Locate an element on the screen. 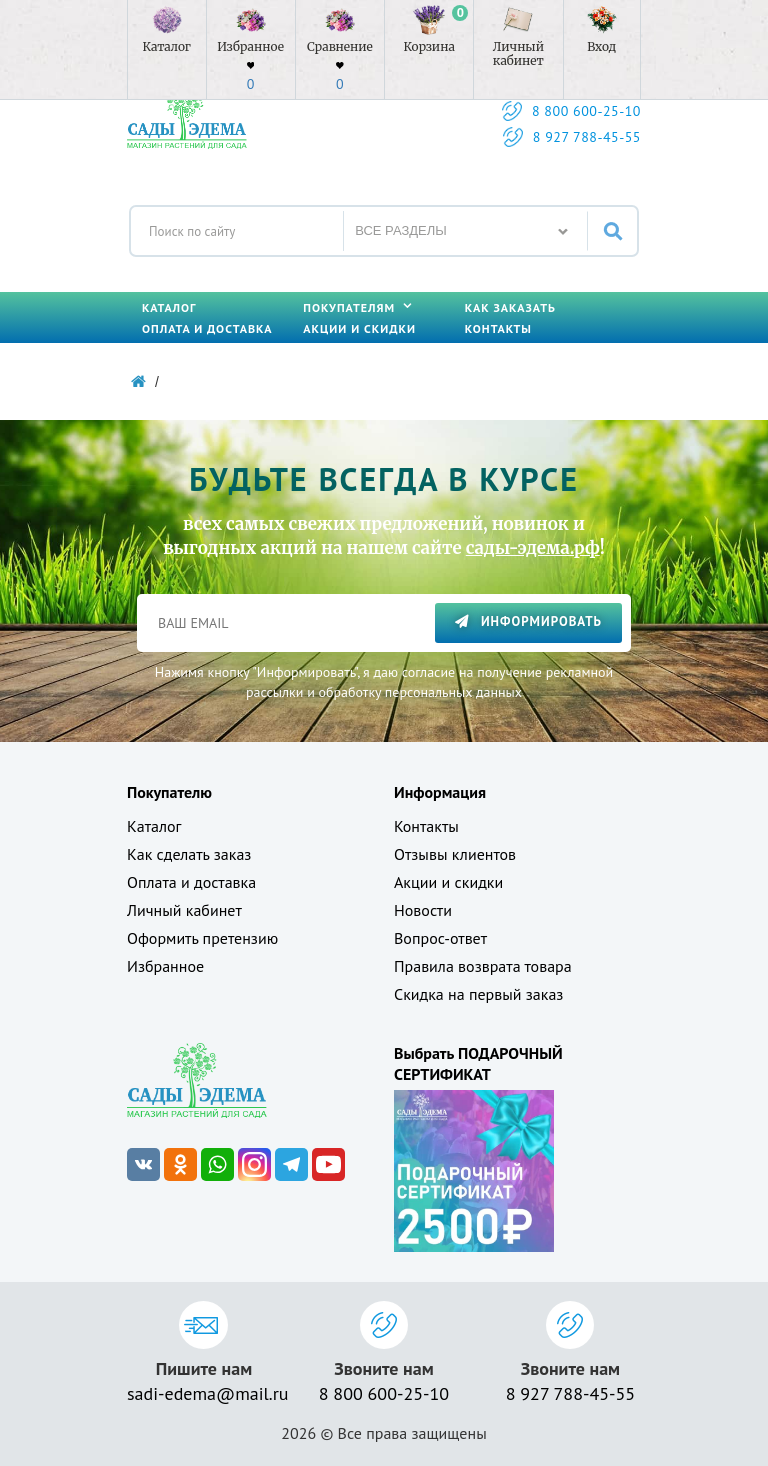 This screenshot has height=1466, width=768. Контакты is located at coordinates (498, 328).